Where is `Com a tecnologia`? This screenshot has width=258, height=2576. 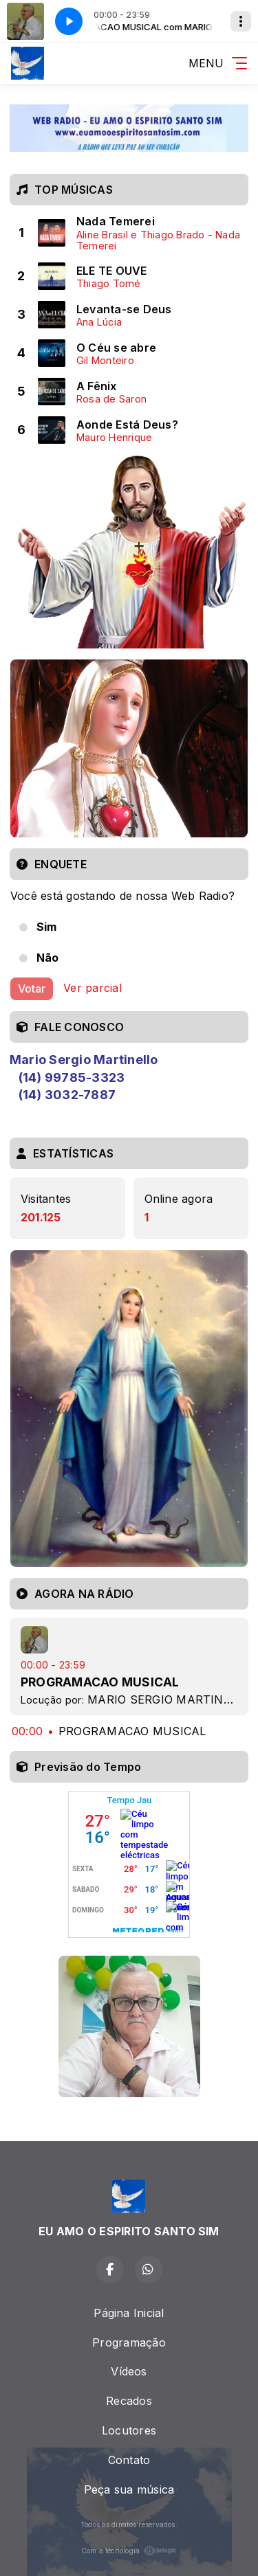
Com a tecnologia is located at coordinates (129, 2550).